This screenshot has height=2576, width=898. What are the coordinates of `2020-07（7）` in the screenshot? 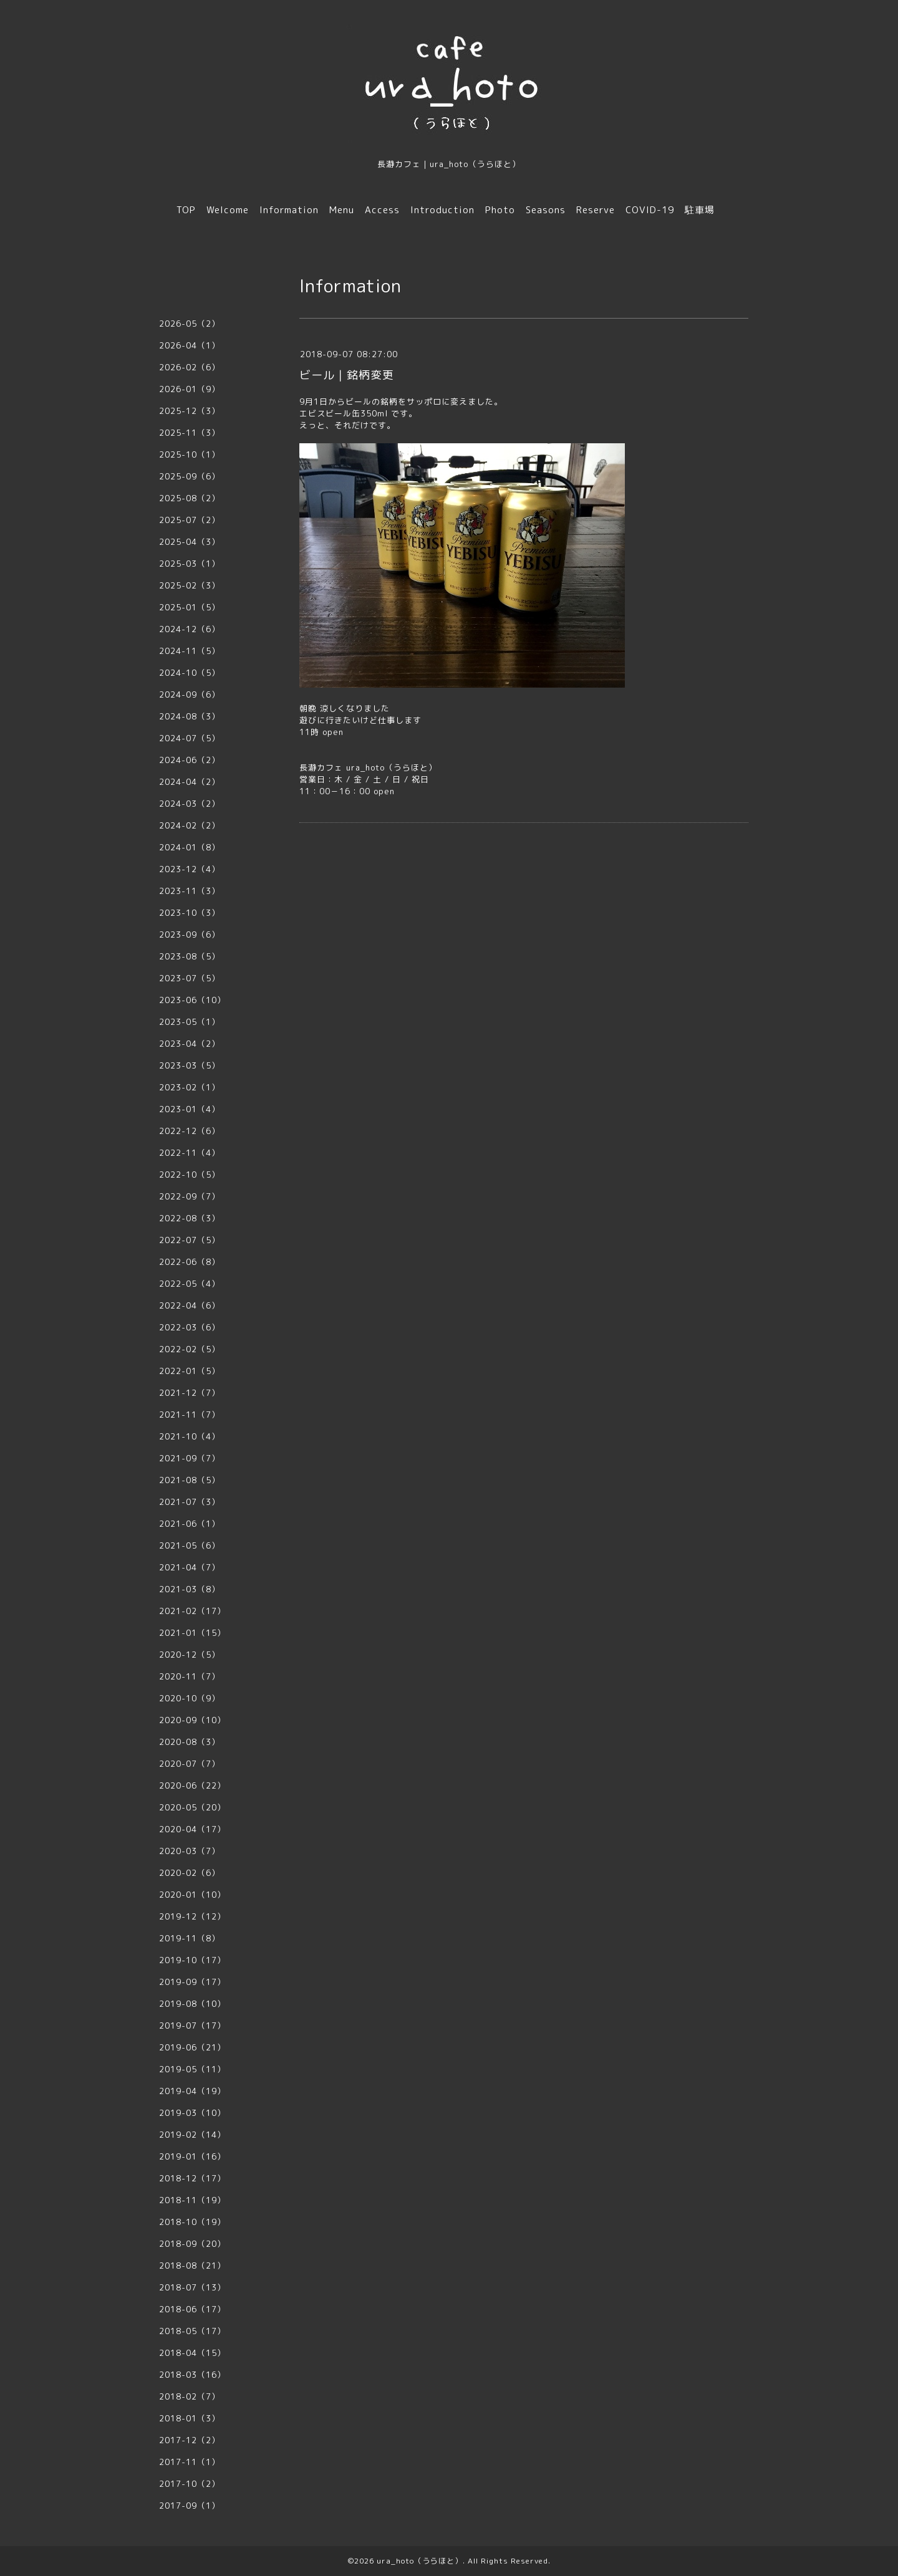 It's located at (189, 1763).